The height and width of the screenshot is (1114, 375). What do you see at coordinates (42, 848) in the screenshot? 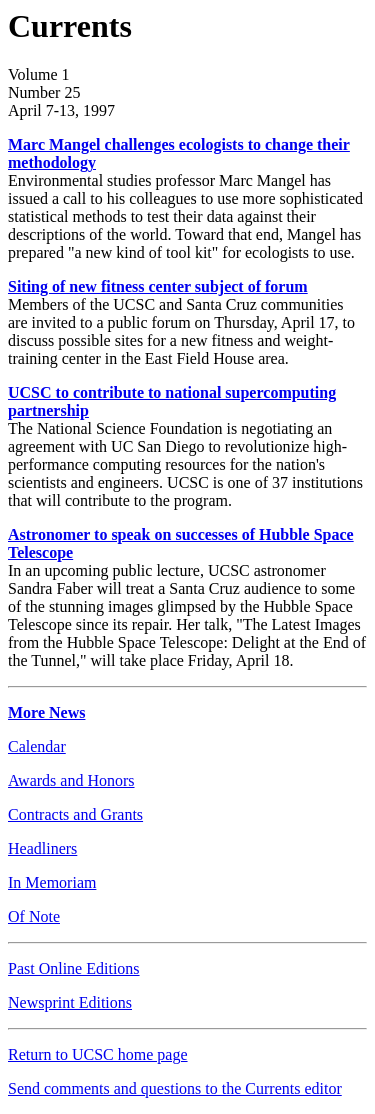
I see `Headliners` at bounding box center [42, 848].